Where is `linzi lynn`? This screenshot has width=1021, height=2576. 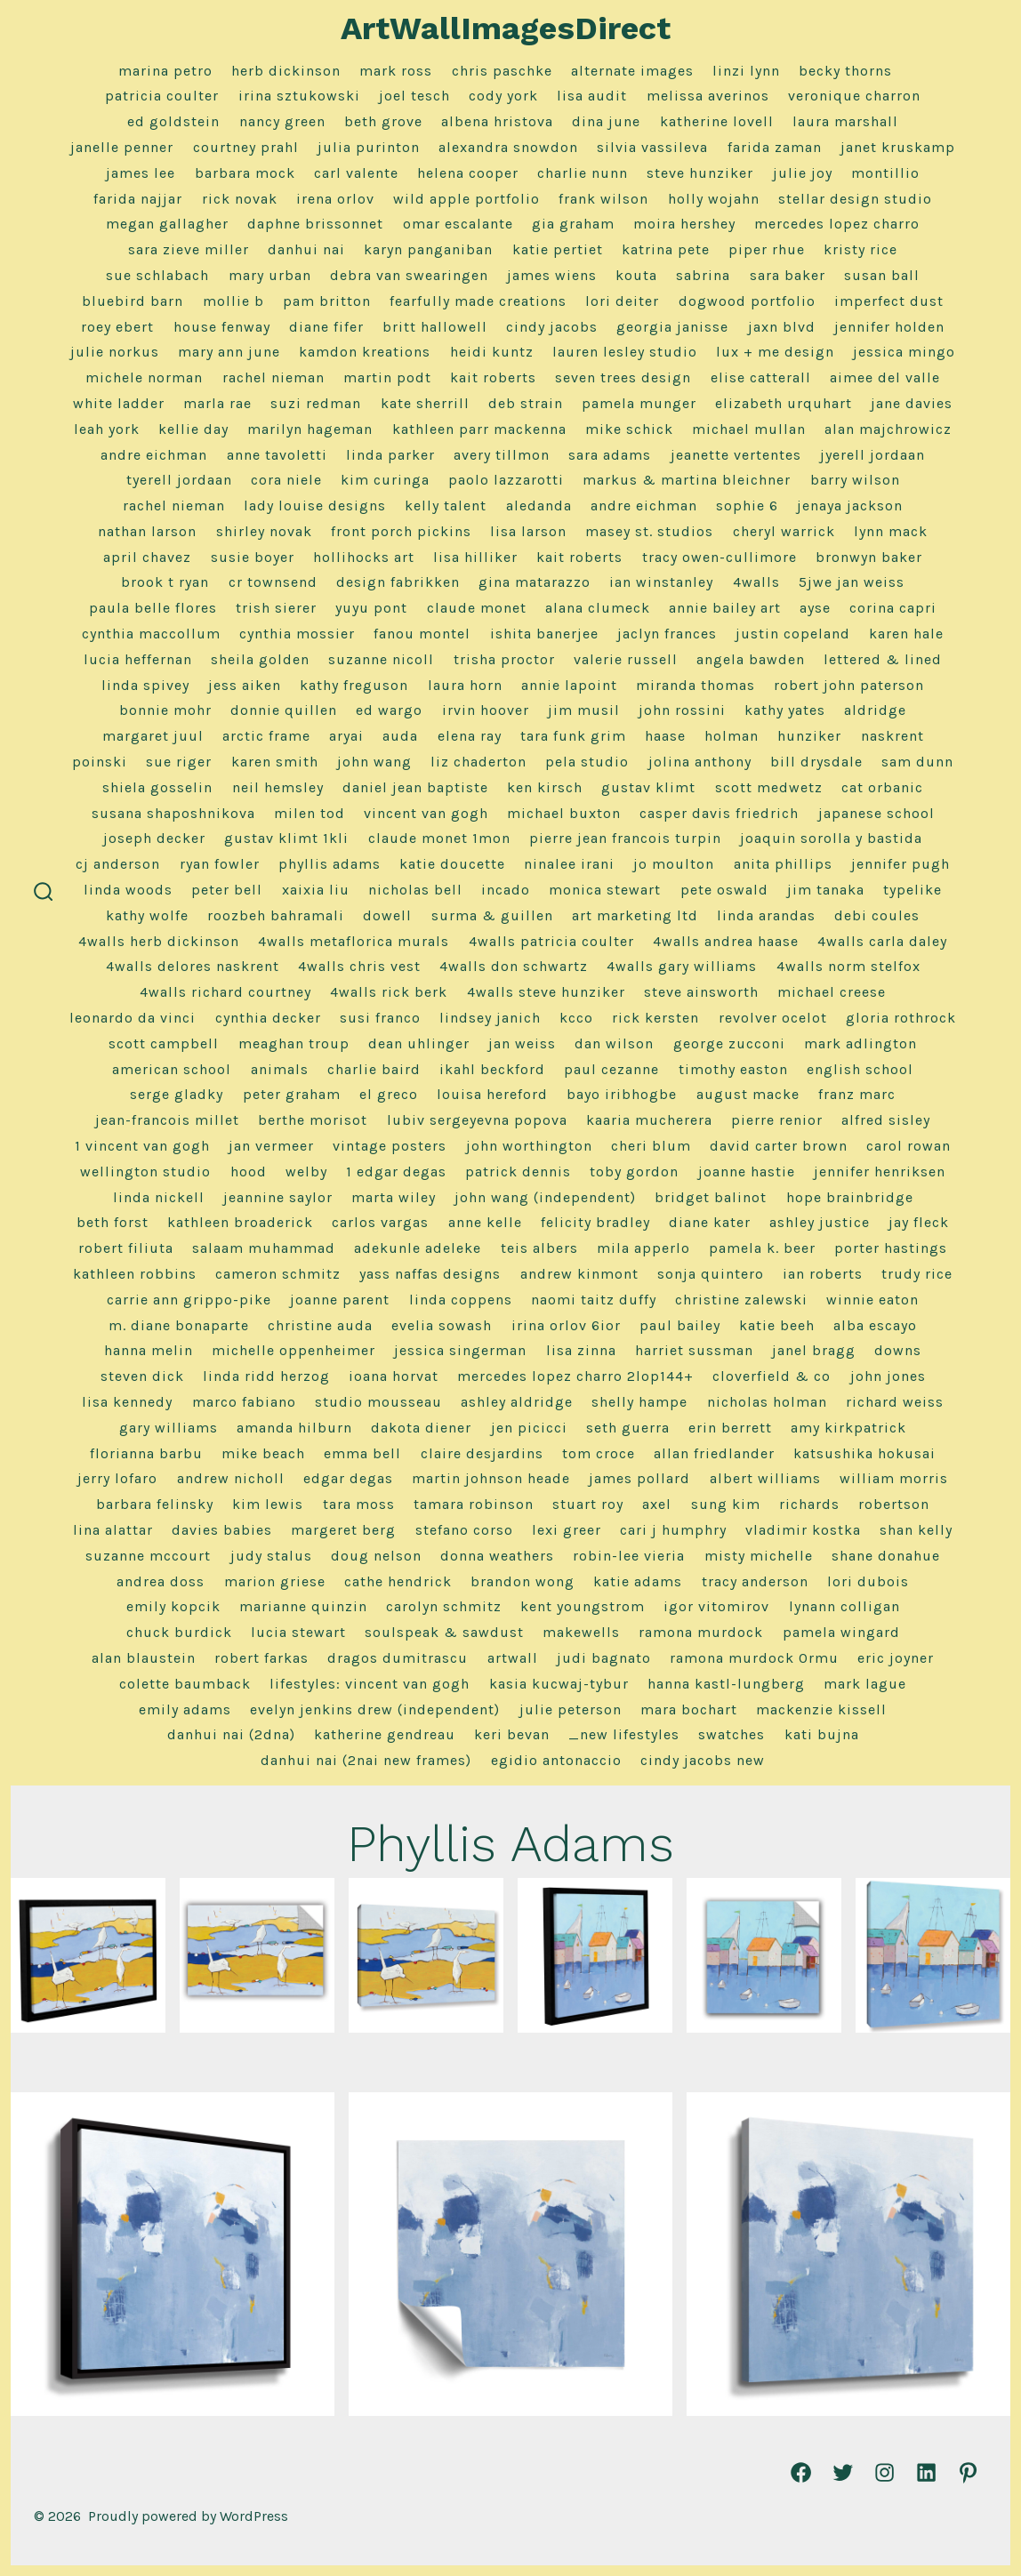 linzi lynn is located at coordinates (746, 70).